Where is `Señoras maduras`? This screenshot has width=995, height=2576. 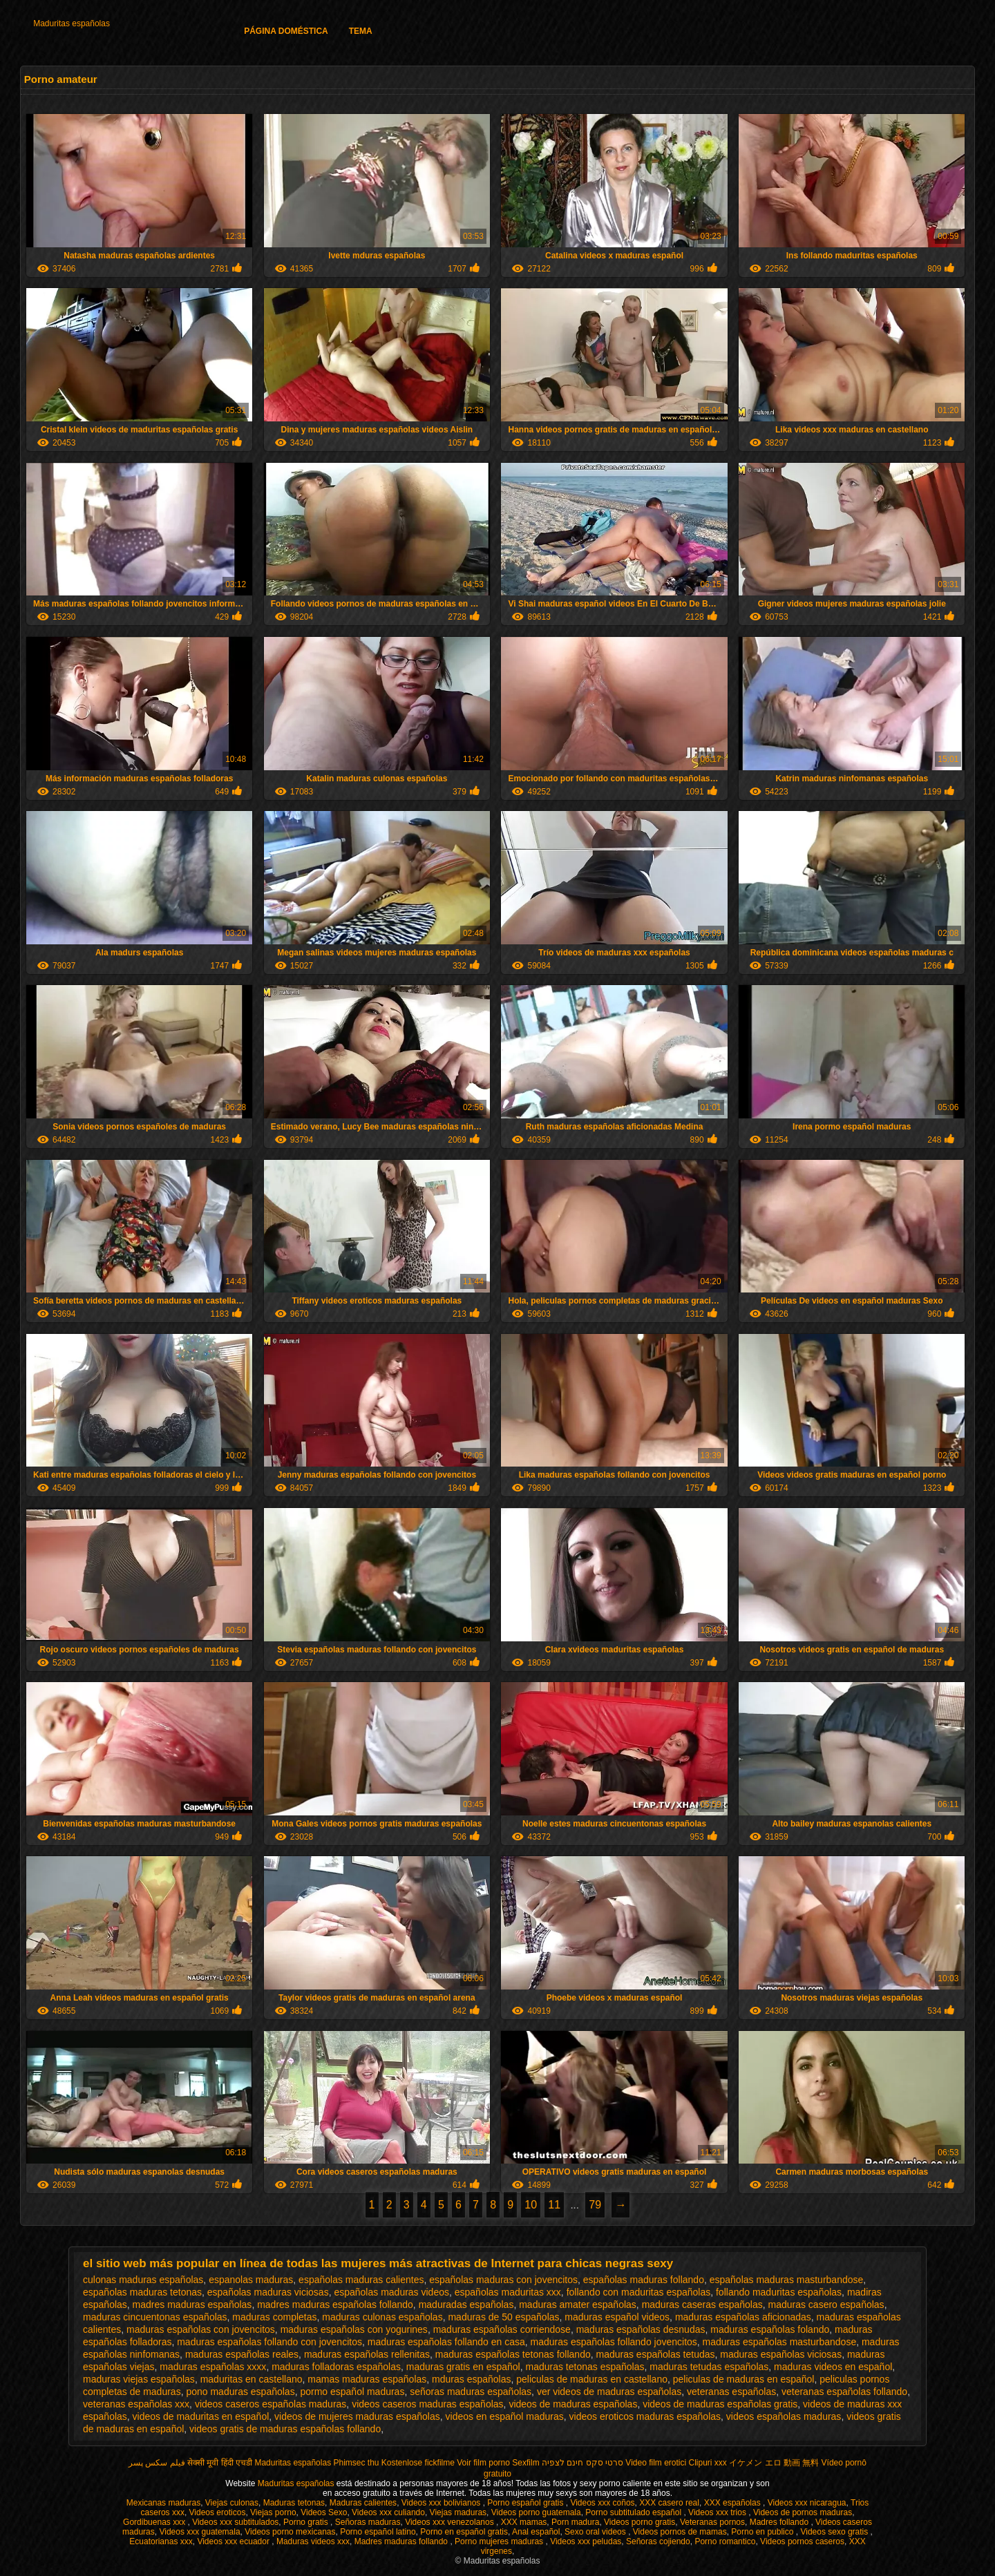 Señoras maduras is located at coordinates (368, 2522).